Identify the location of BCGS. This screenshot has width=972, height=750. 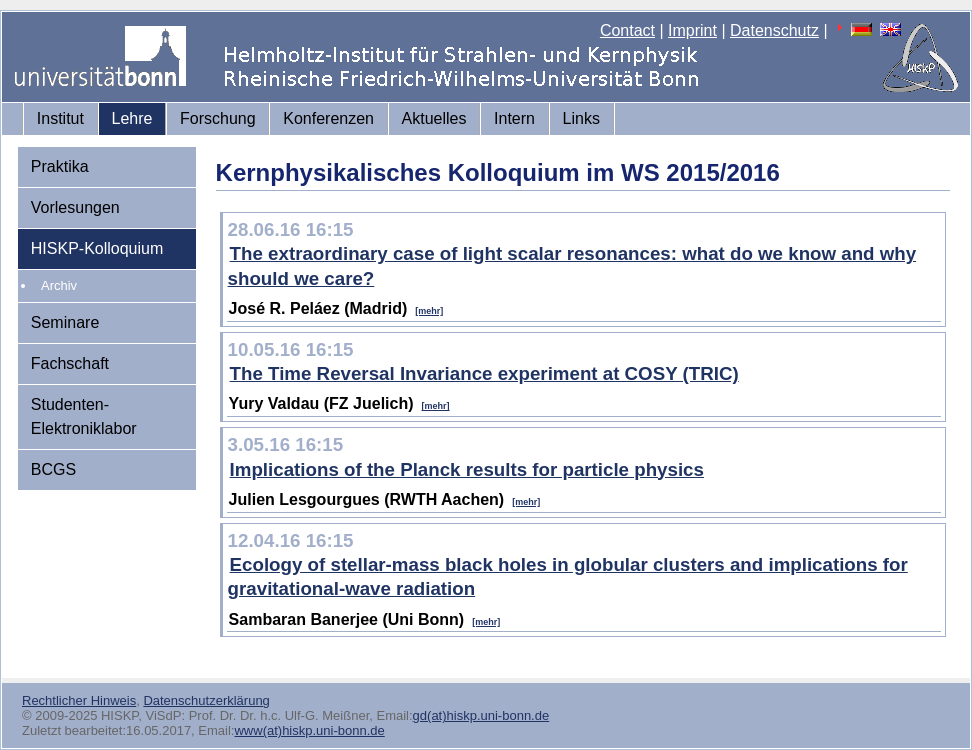
(53, 469).